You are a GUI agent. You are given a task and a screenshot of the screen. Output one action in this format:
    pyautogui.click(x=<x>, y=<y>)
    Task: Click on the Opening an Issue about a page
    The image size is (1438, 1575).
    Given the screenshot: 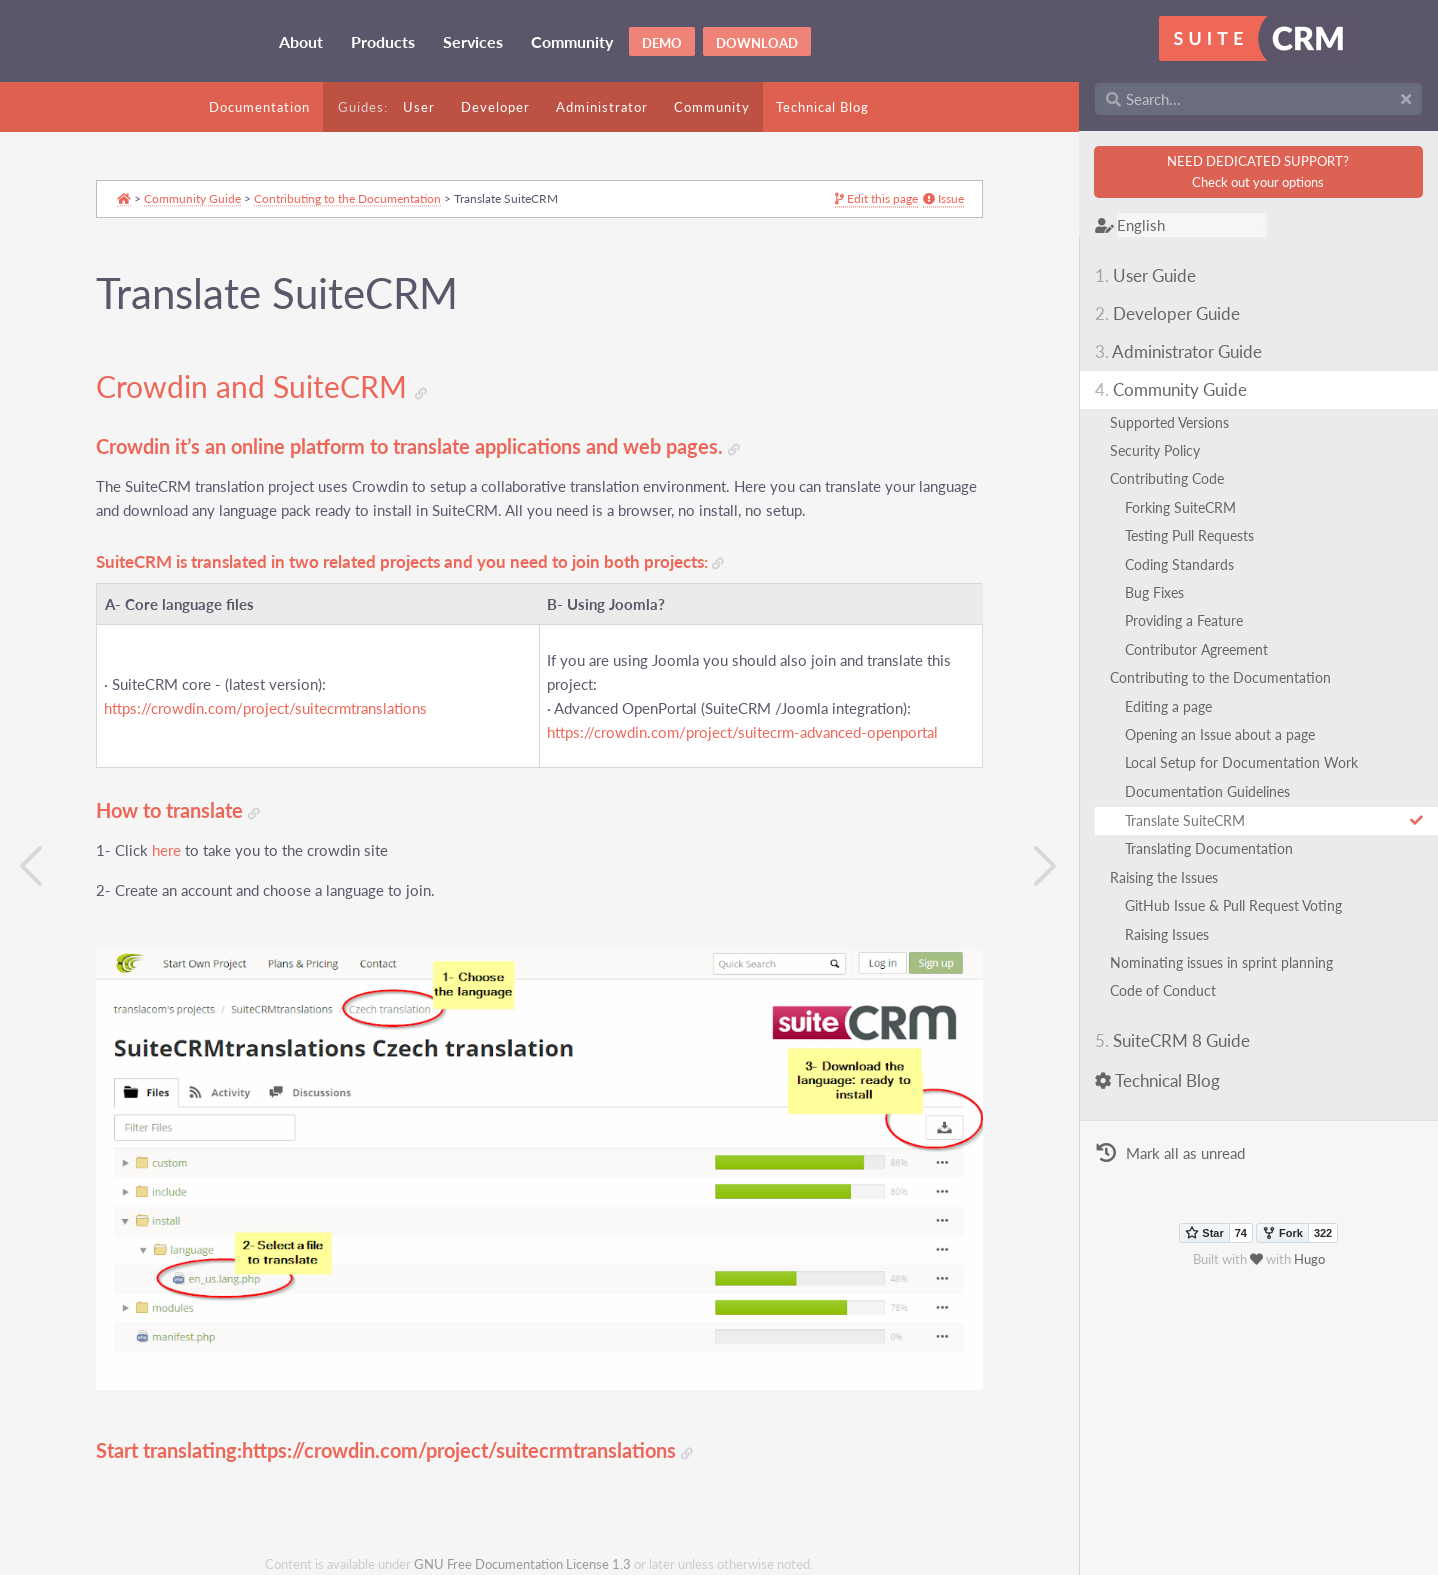 What is the action you would take?
    pyautogui.click(x=1220, y=734)
    